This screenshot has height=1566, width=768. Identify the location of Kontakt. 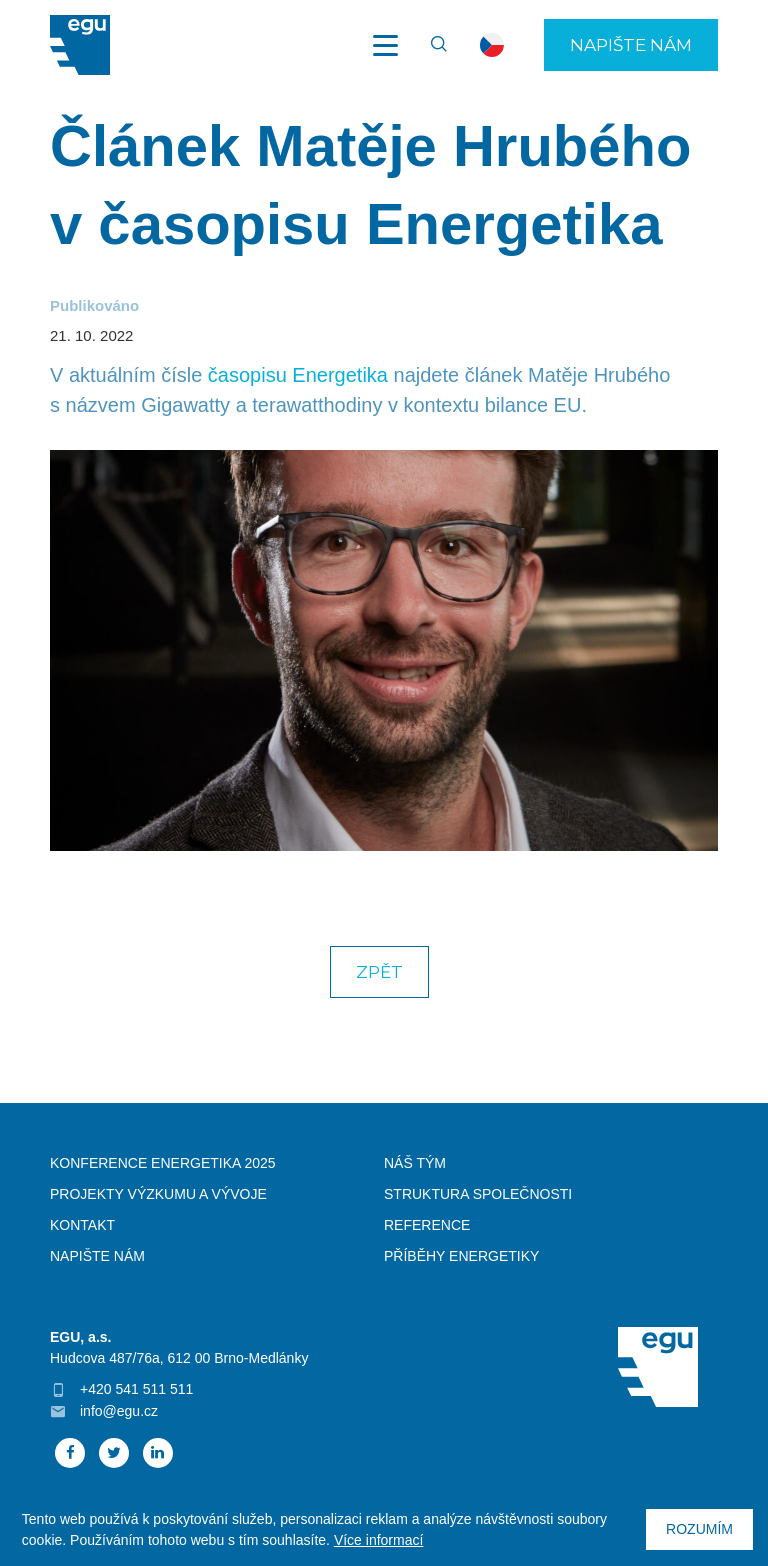
(82, 1225).